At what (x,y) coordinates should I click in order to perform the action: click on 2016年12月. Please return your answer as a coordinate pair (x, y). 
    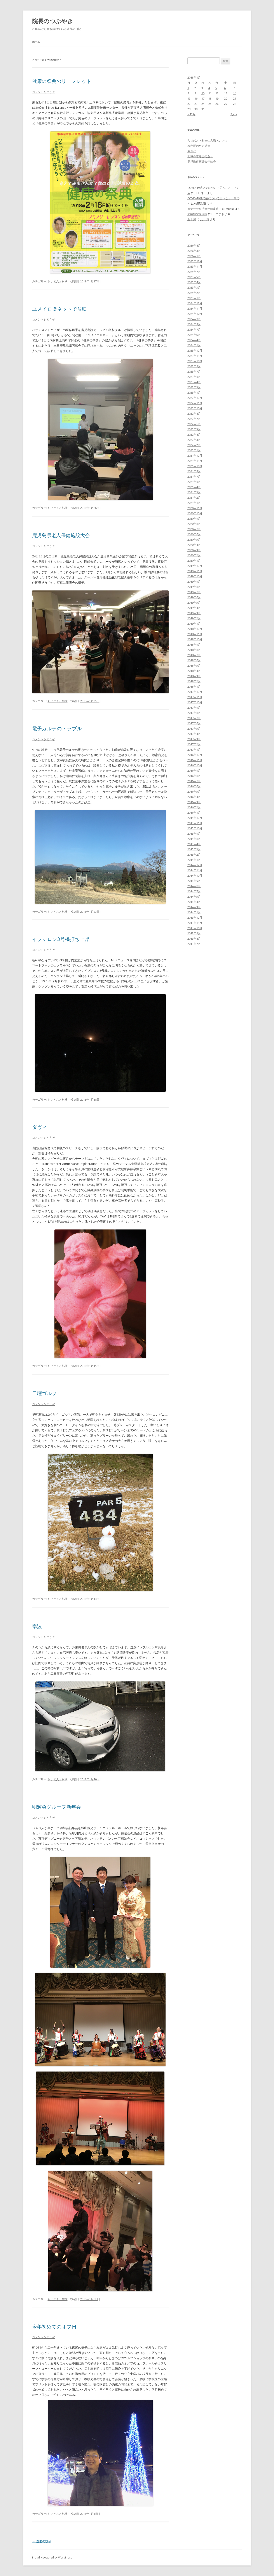
    Looking at the image, I should click on (194, 755).